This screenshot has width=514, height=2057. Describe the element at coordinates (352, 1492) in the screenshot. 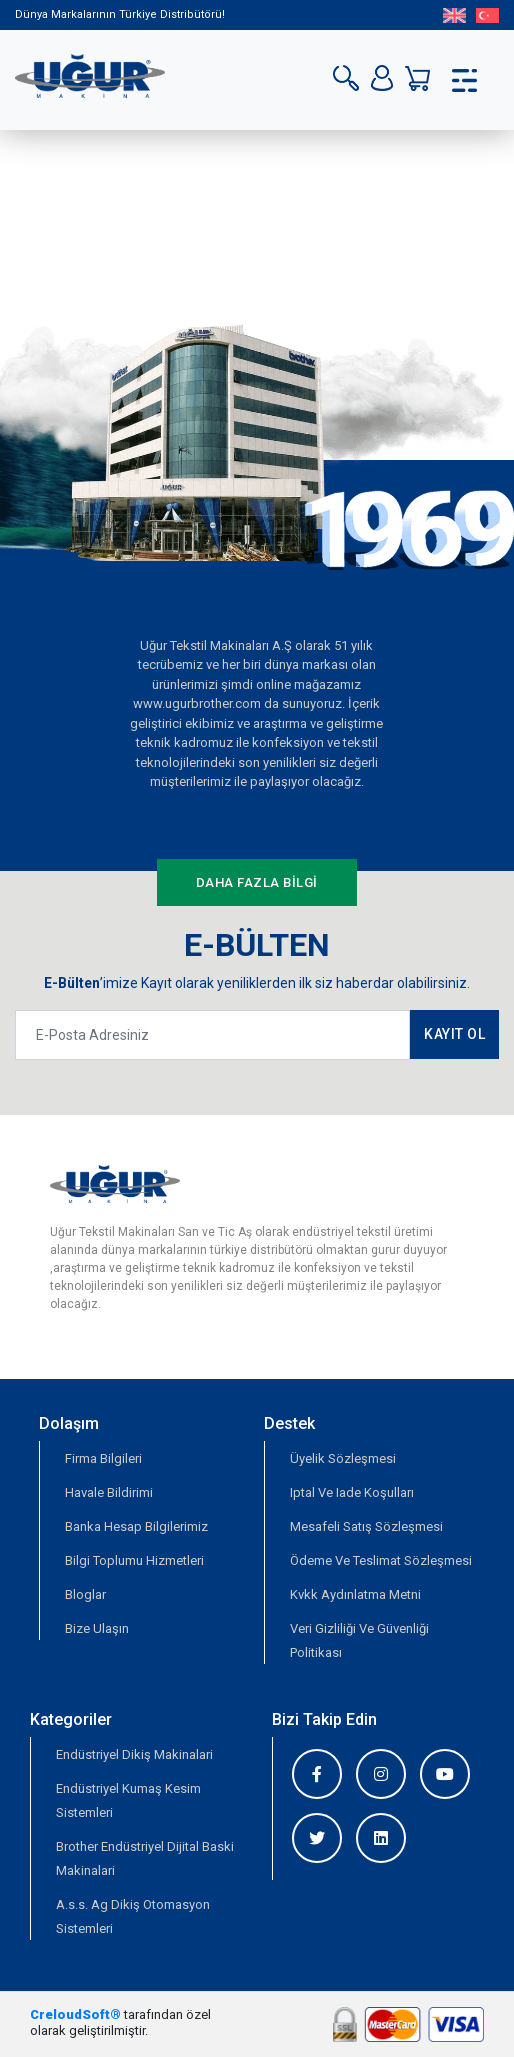

I see `Iptal Ve Iade Koşulları` at that location.